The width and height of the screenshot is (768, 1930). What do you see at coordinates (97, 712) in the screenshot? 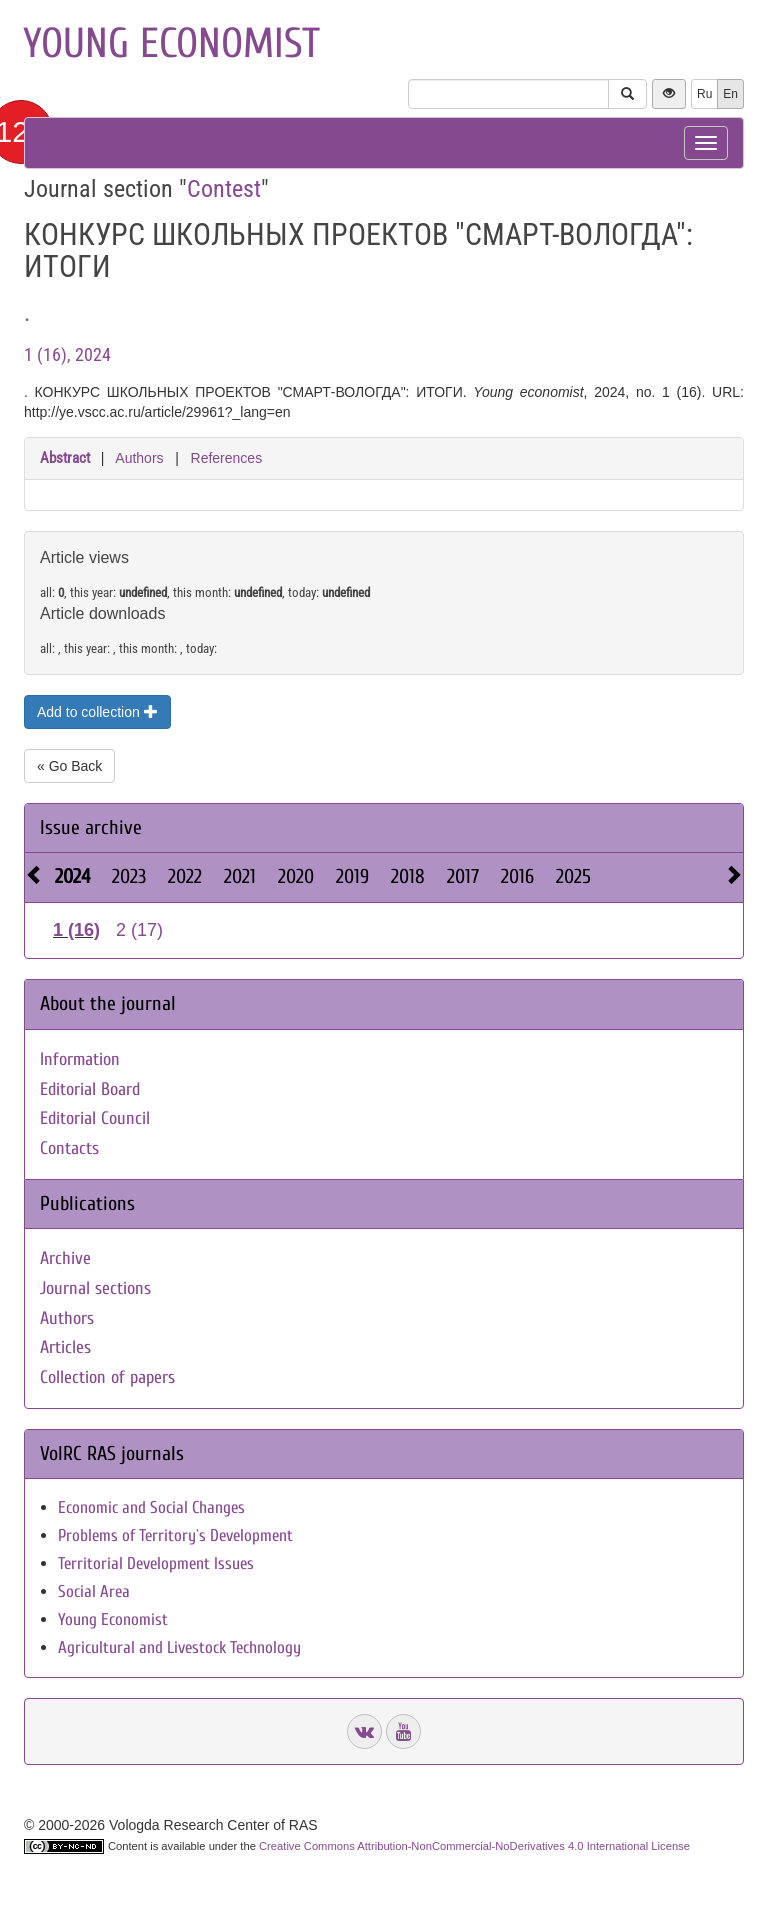
I see `Add to collection` at bounding box center [97, 712].